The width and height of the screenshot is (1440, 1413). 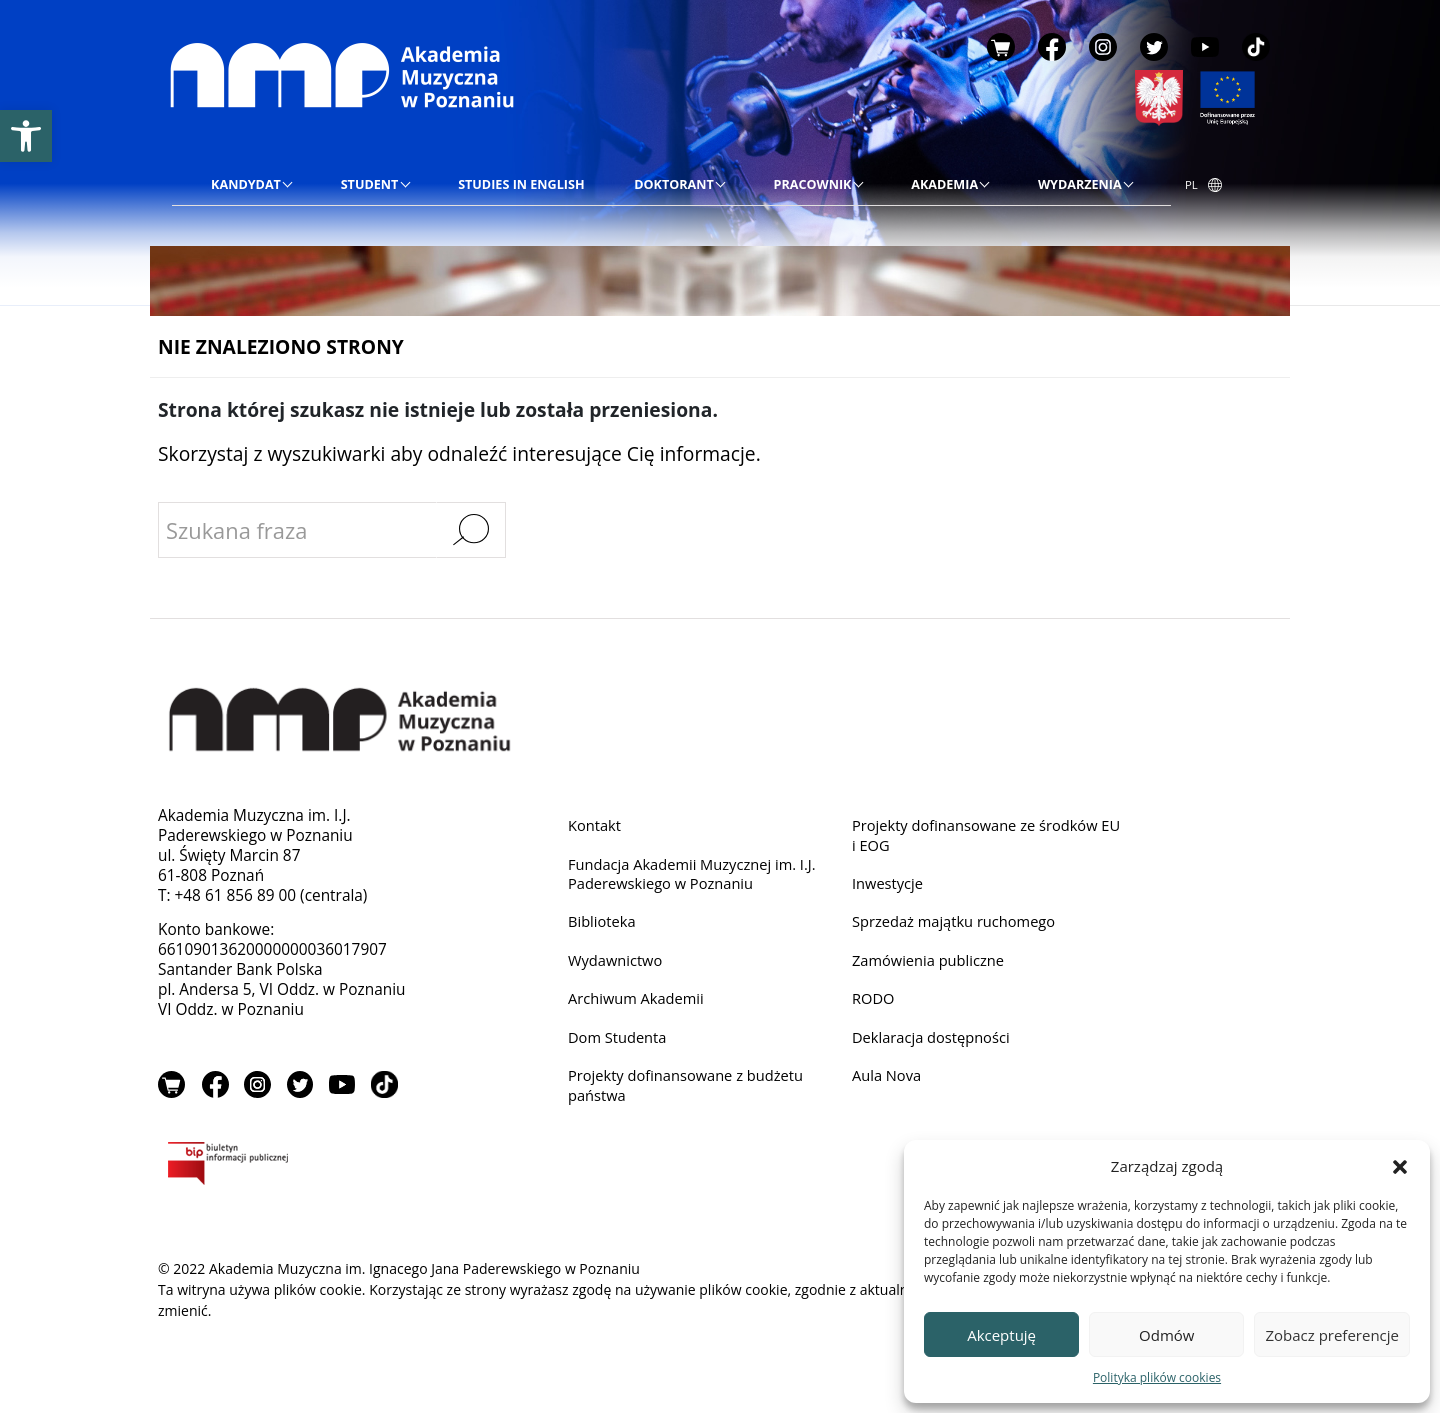 I want to click on [button], so click(x=1400, y=1166).